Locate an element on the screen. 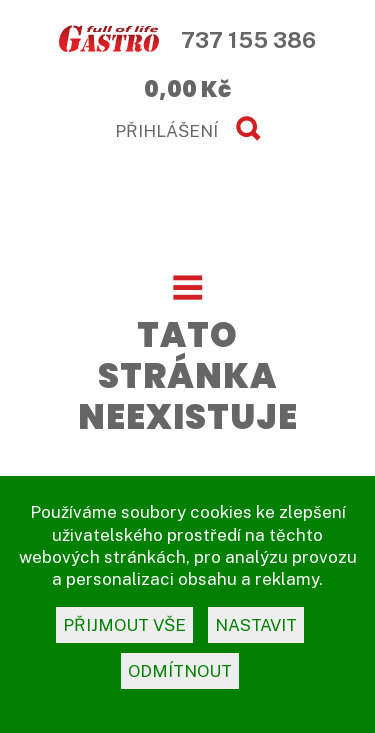 The image size is (375, 733). přijmout vše is located at coordinates (124, 625).